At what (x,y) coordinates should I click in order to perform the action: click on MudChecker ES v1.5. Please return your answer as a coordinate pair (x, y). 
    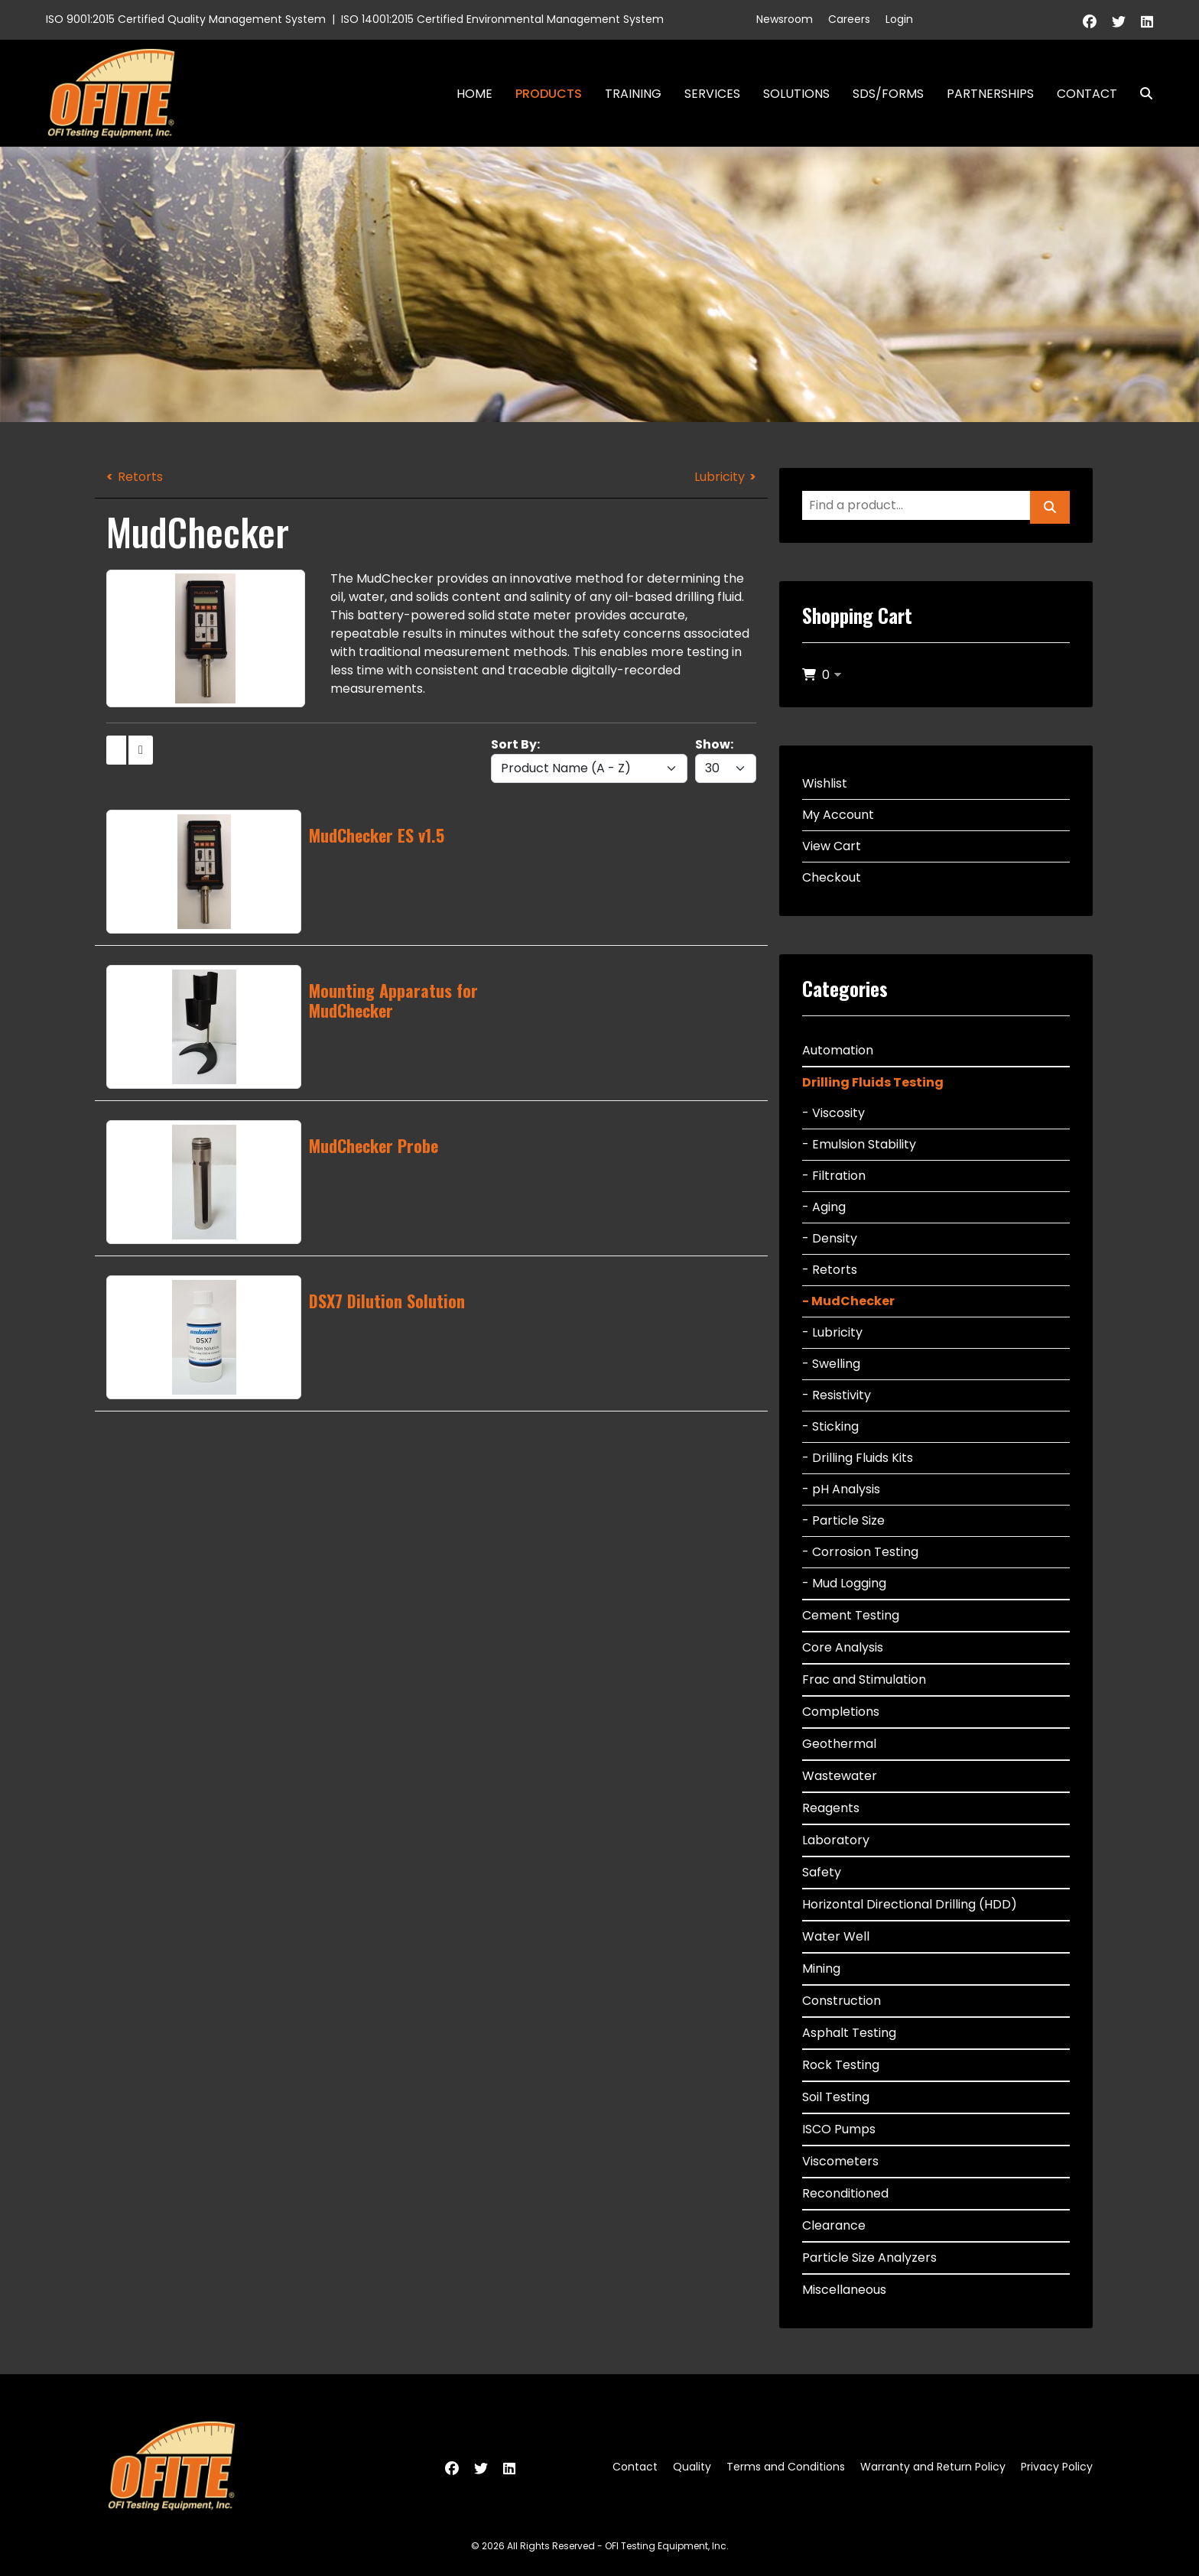
    Looking at the image, I should click on (376, 835).